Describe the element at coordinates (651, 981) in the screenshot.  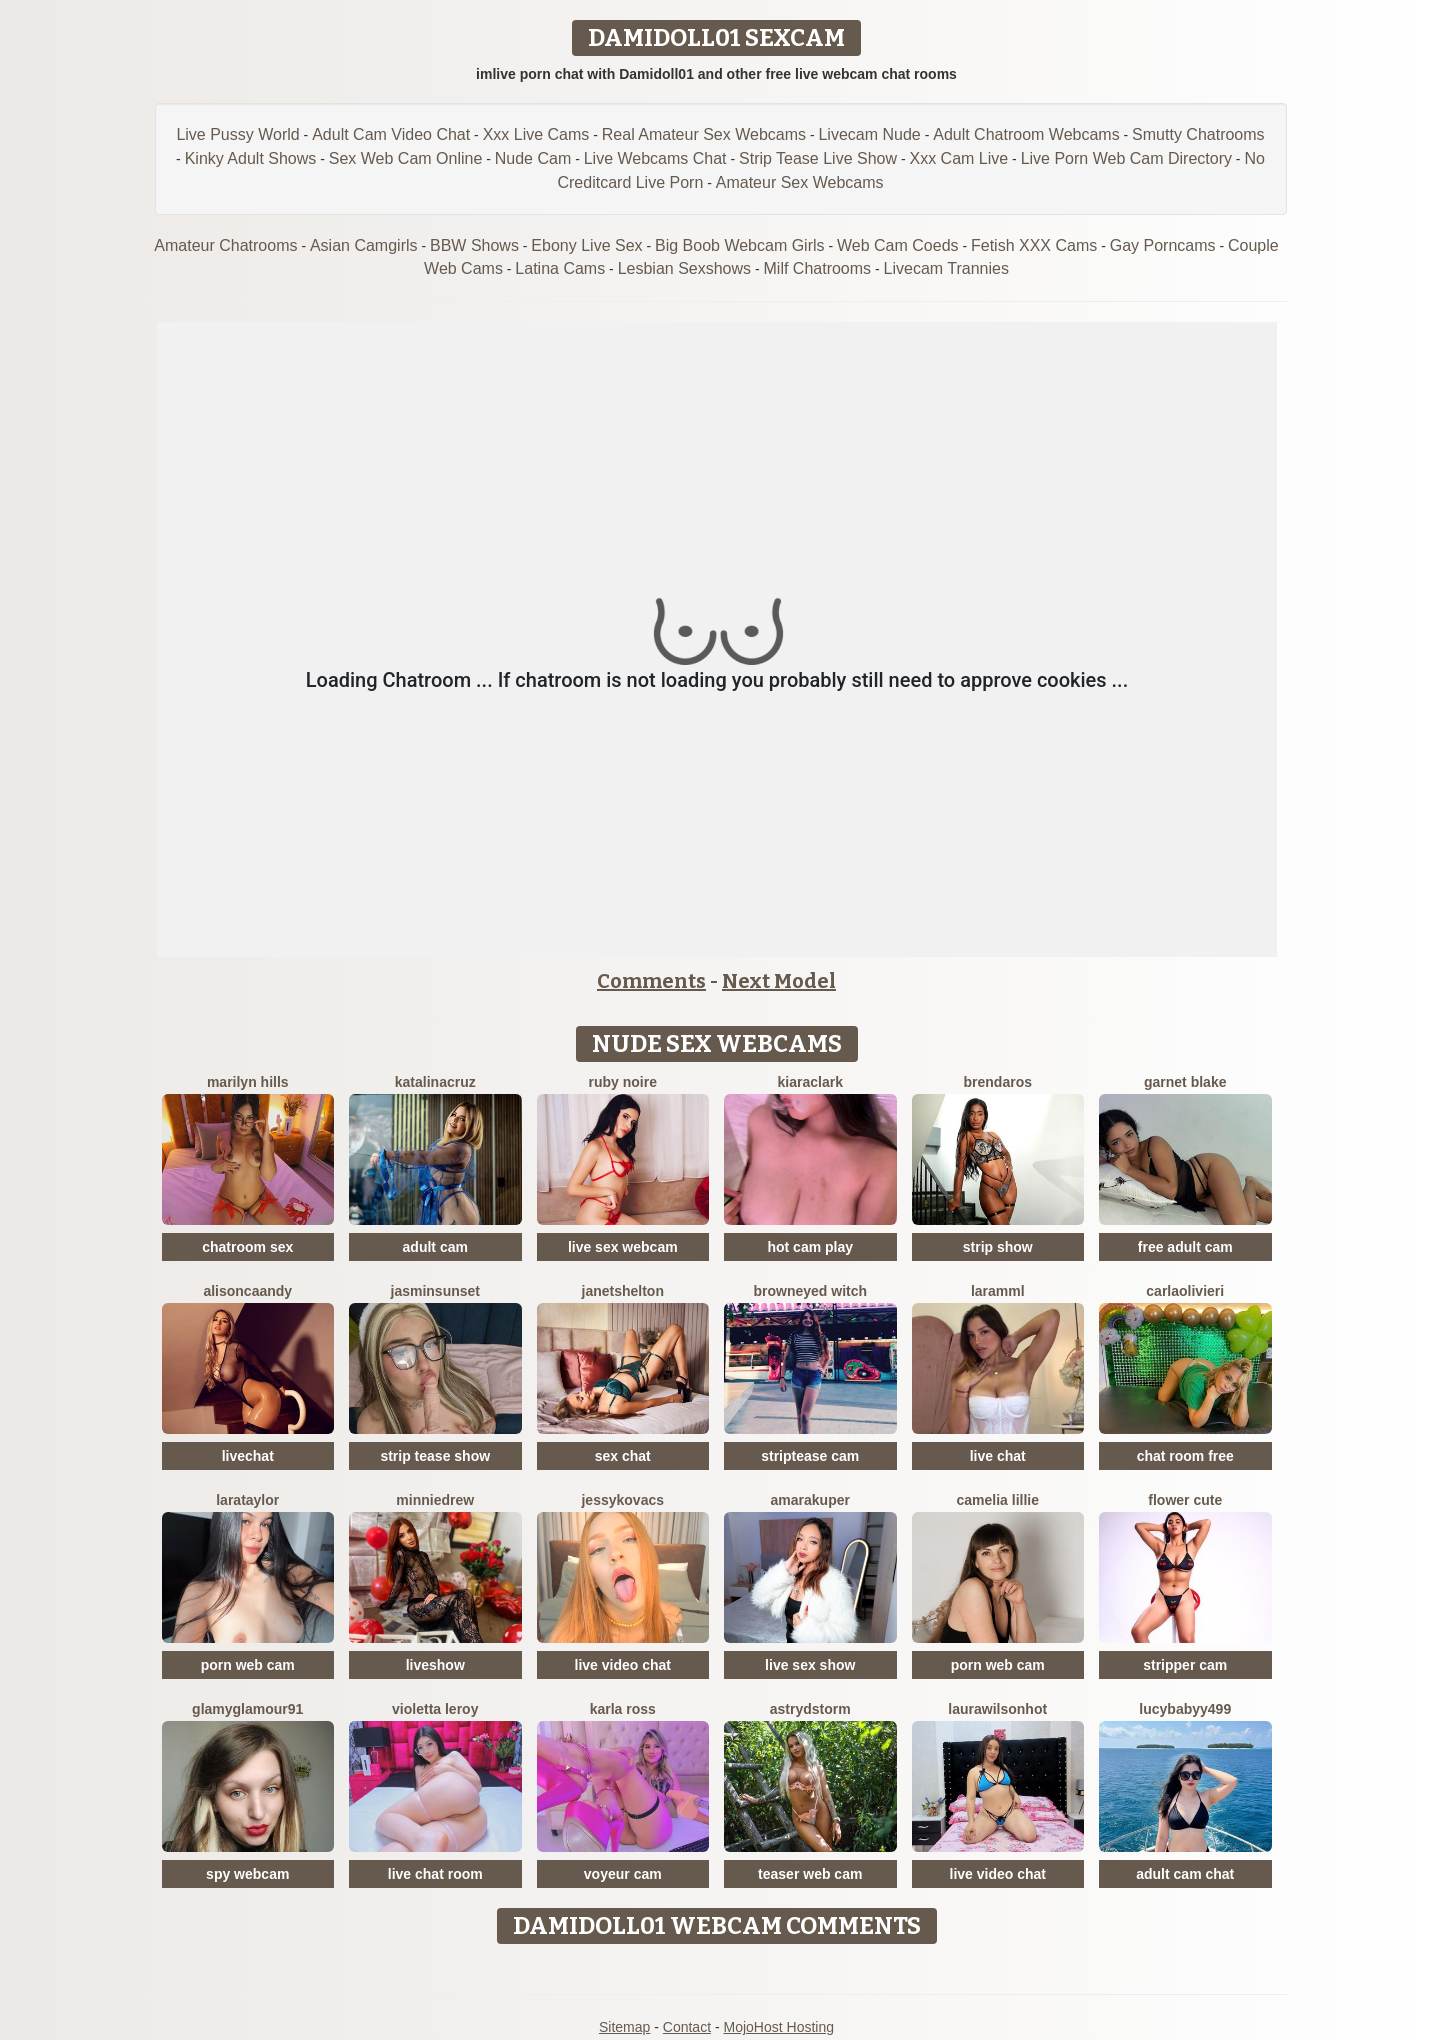
I see `Comments` at that location.